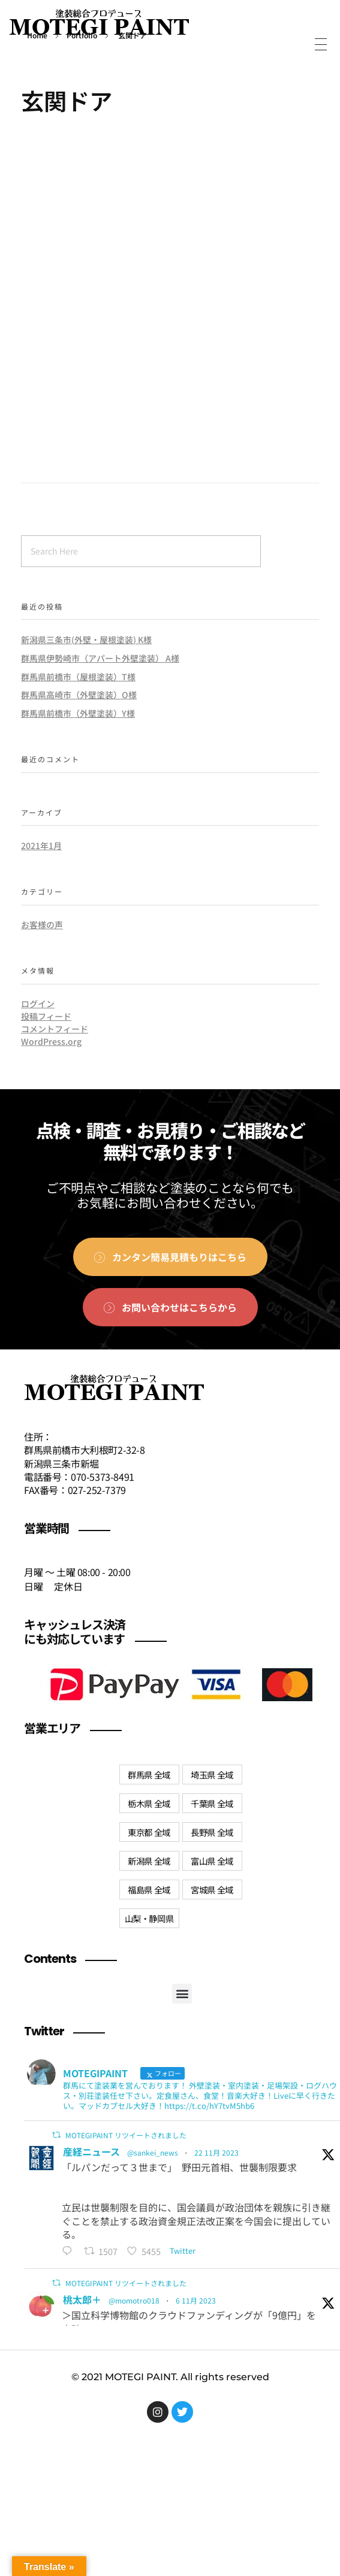  Describe the element at coordinates (46, 1016) in the screenshot. I see `投稿フィード` at that location.